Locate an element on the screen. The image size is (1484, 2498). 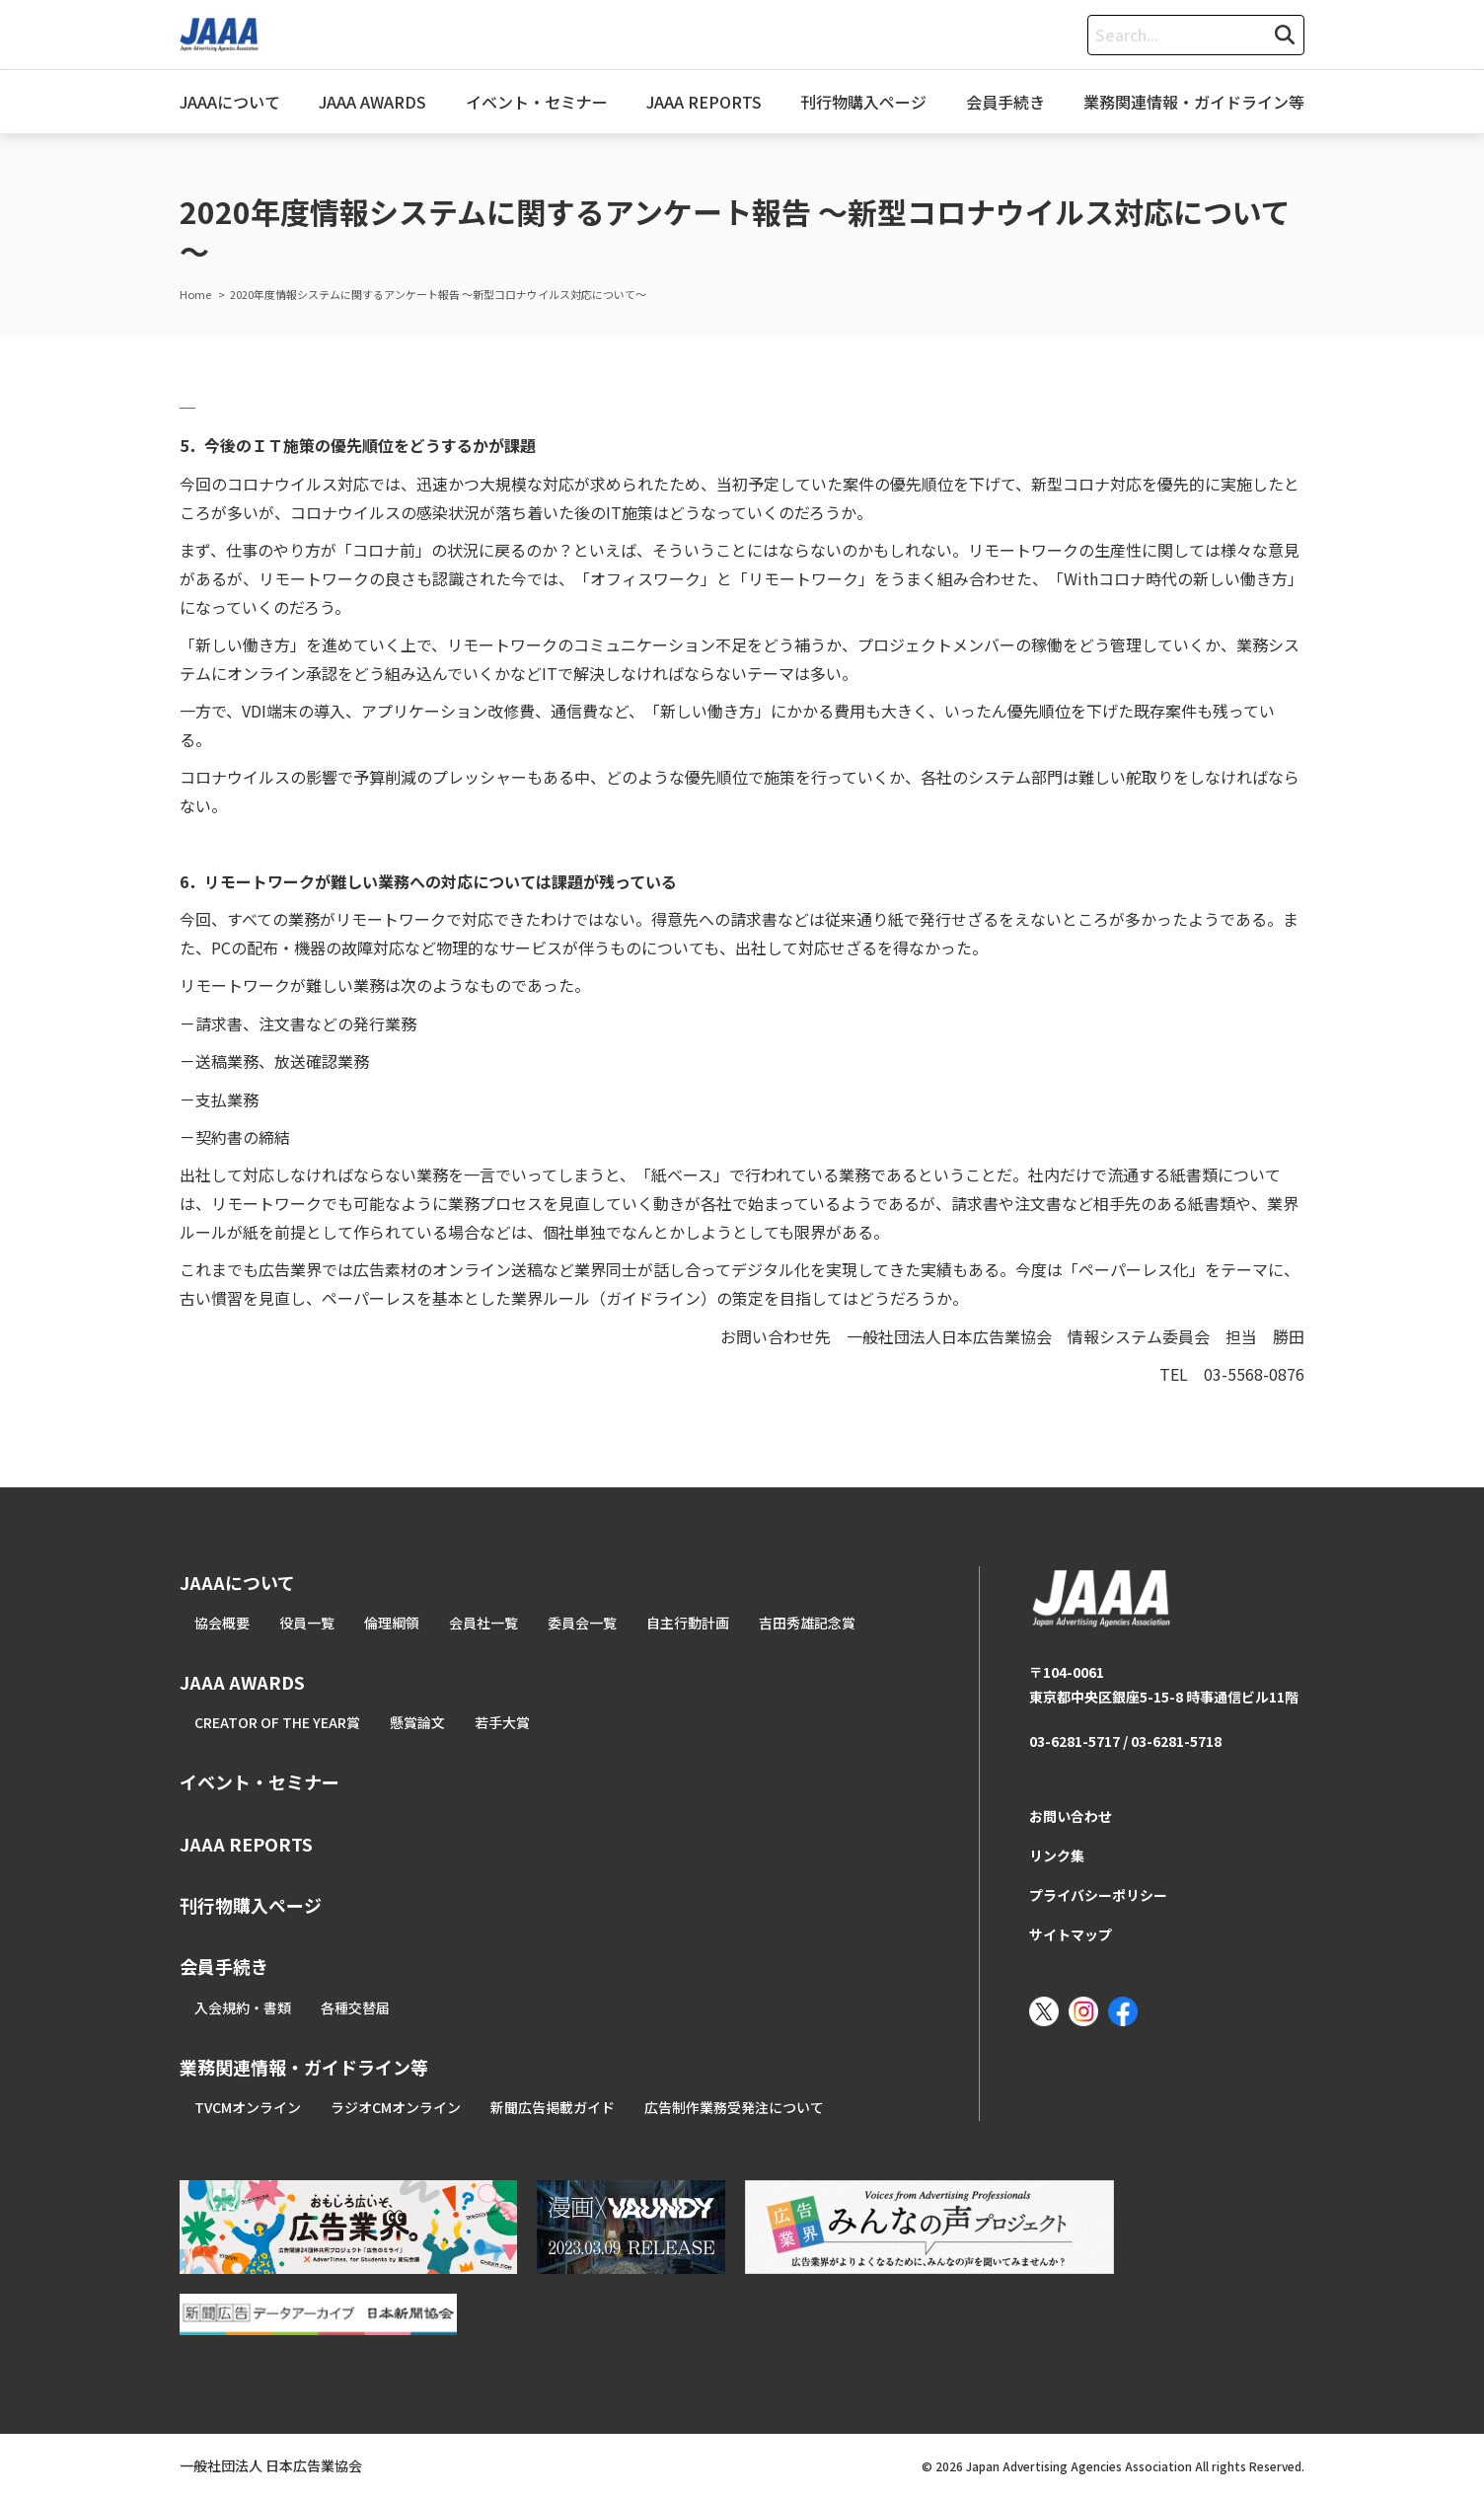
自主行動計画 is located at coordinates (687, 1622).